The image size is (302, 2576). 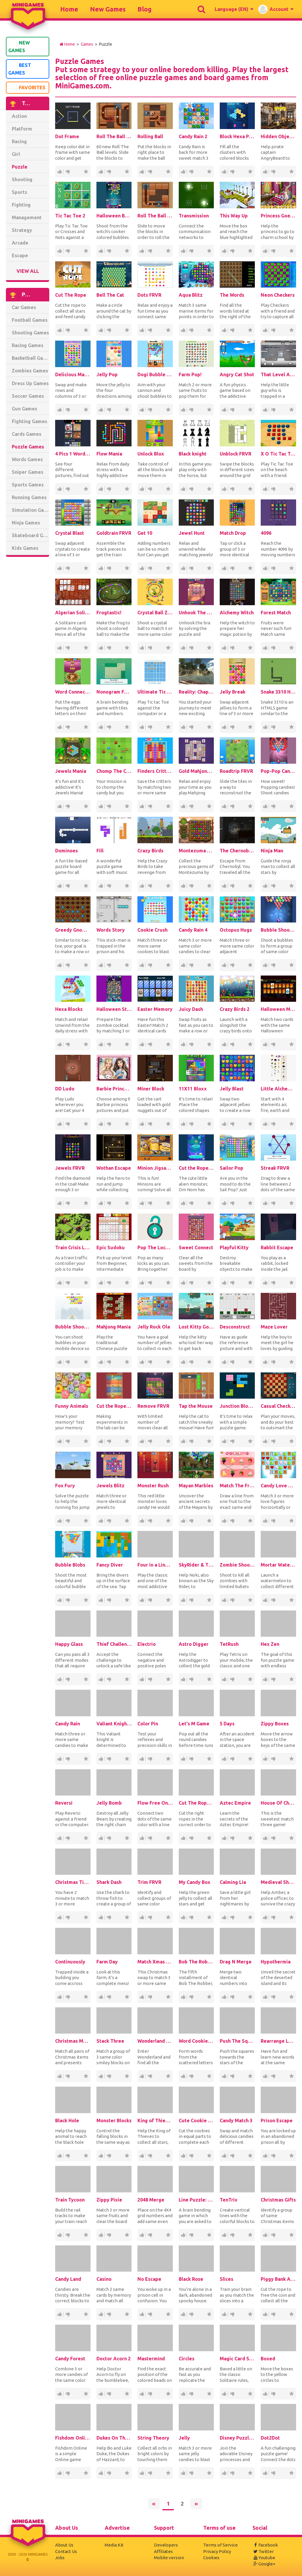 I want to click on [button], so click(x=234, y=9).